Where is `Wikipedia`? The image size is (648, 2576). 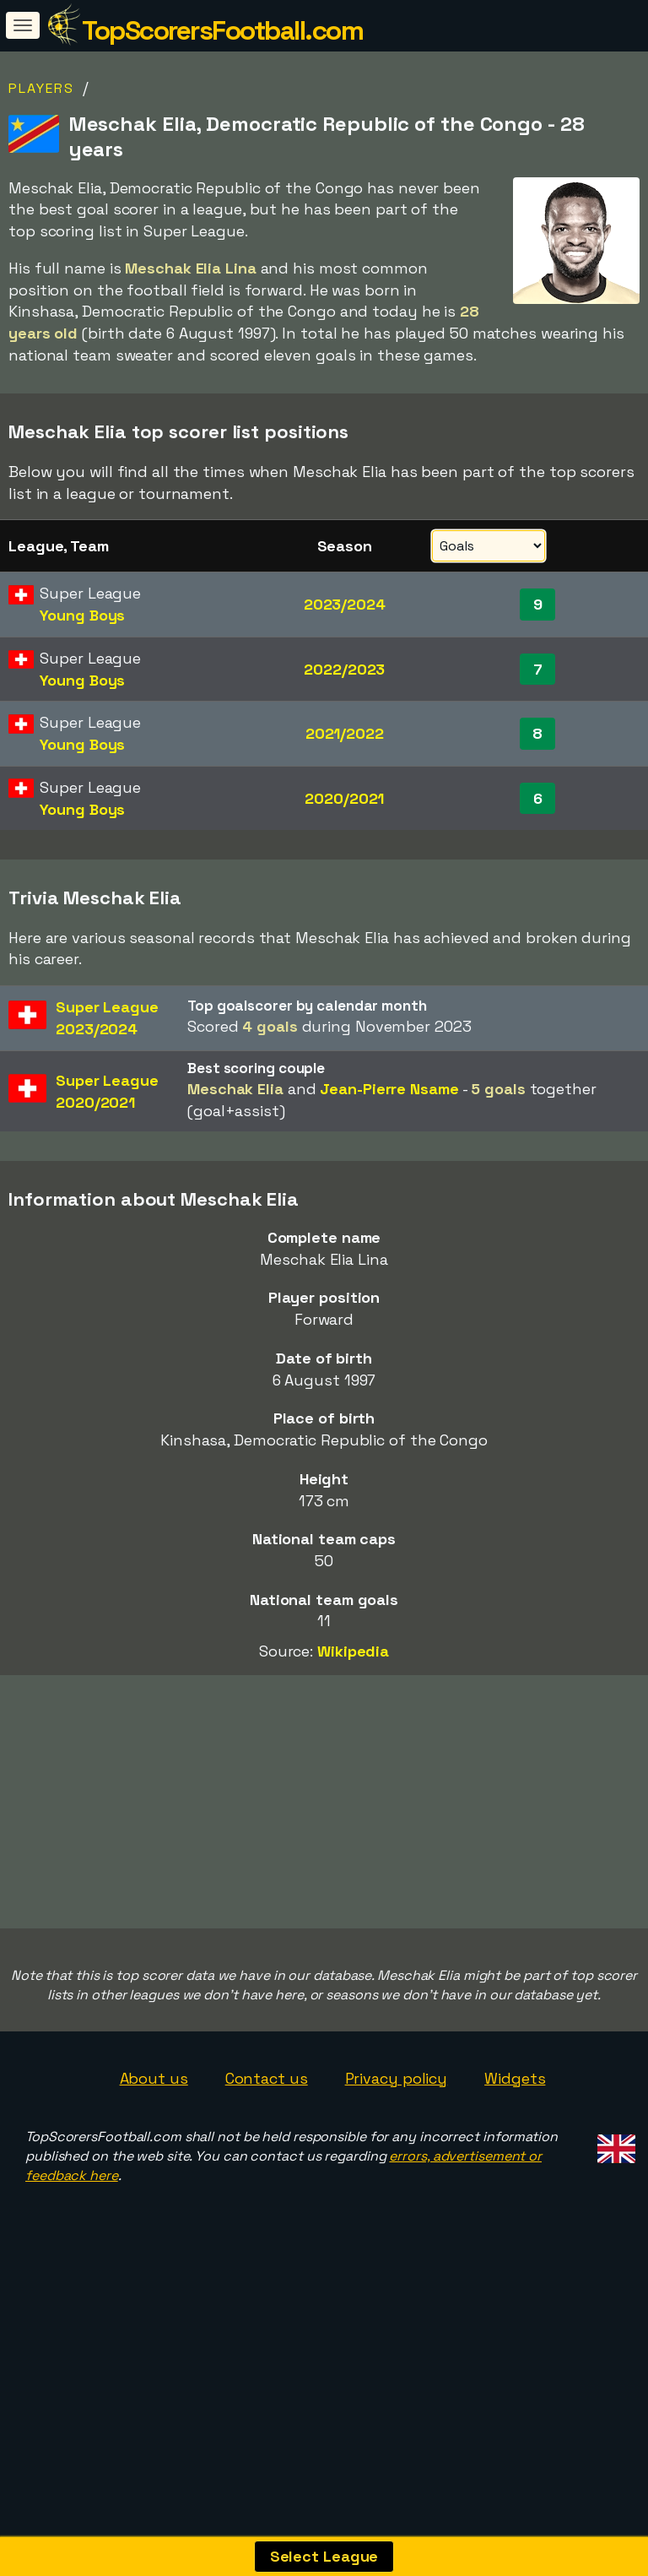 Wikipedia is located at coordinates (353, 1651).